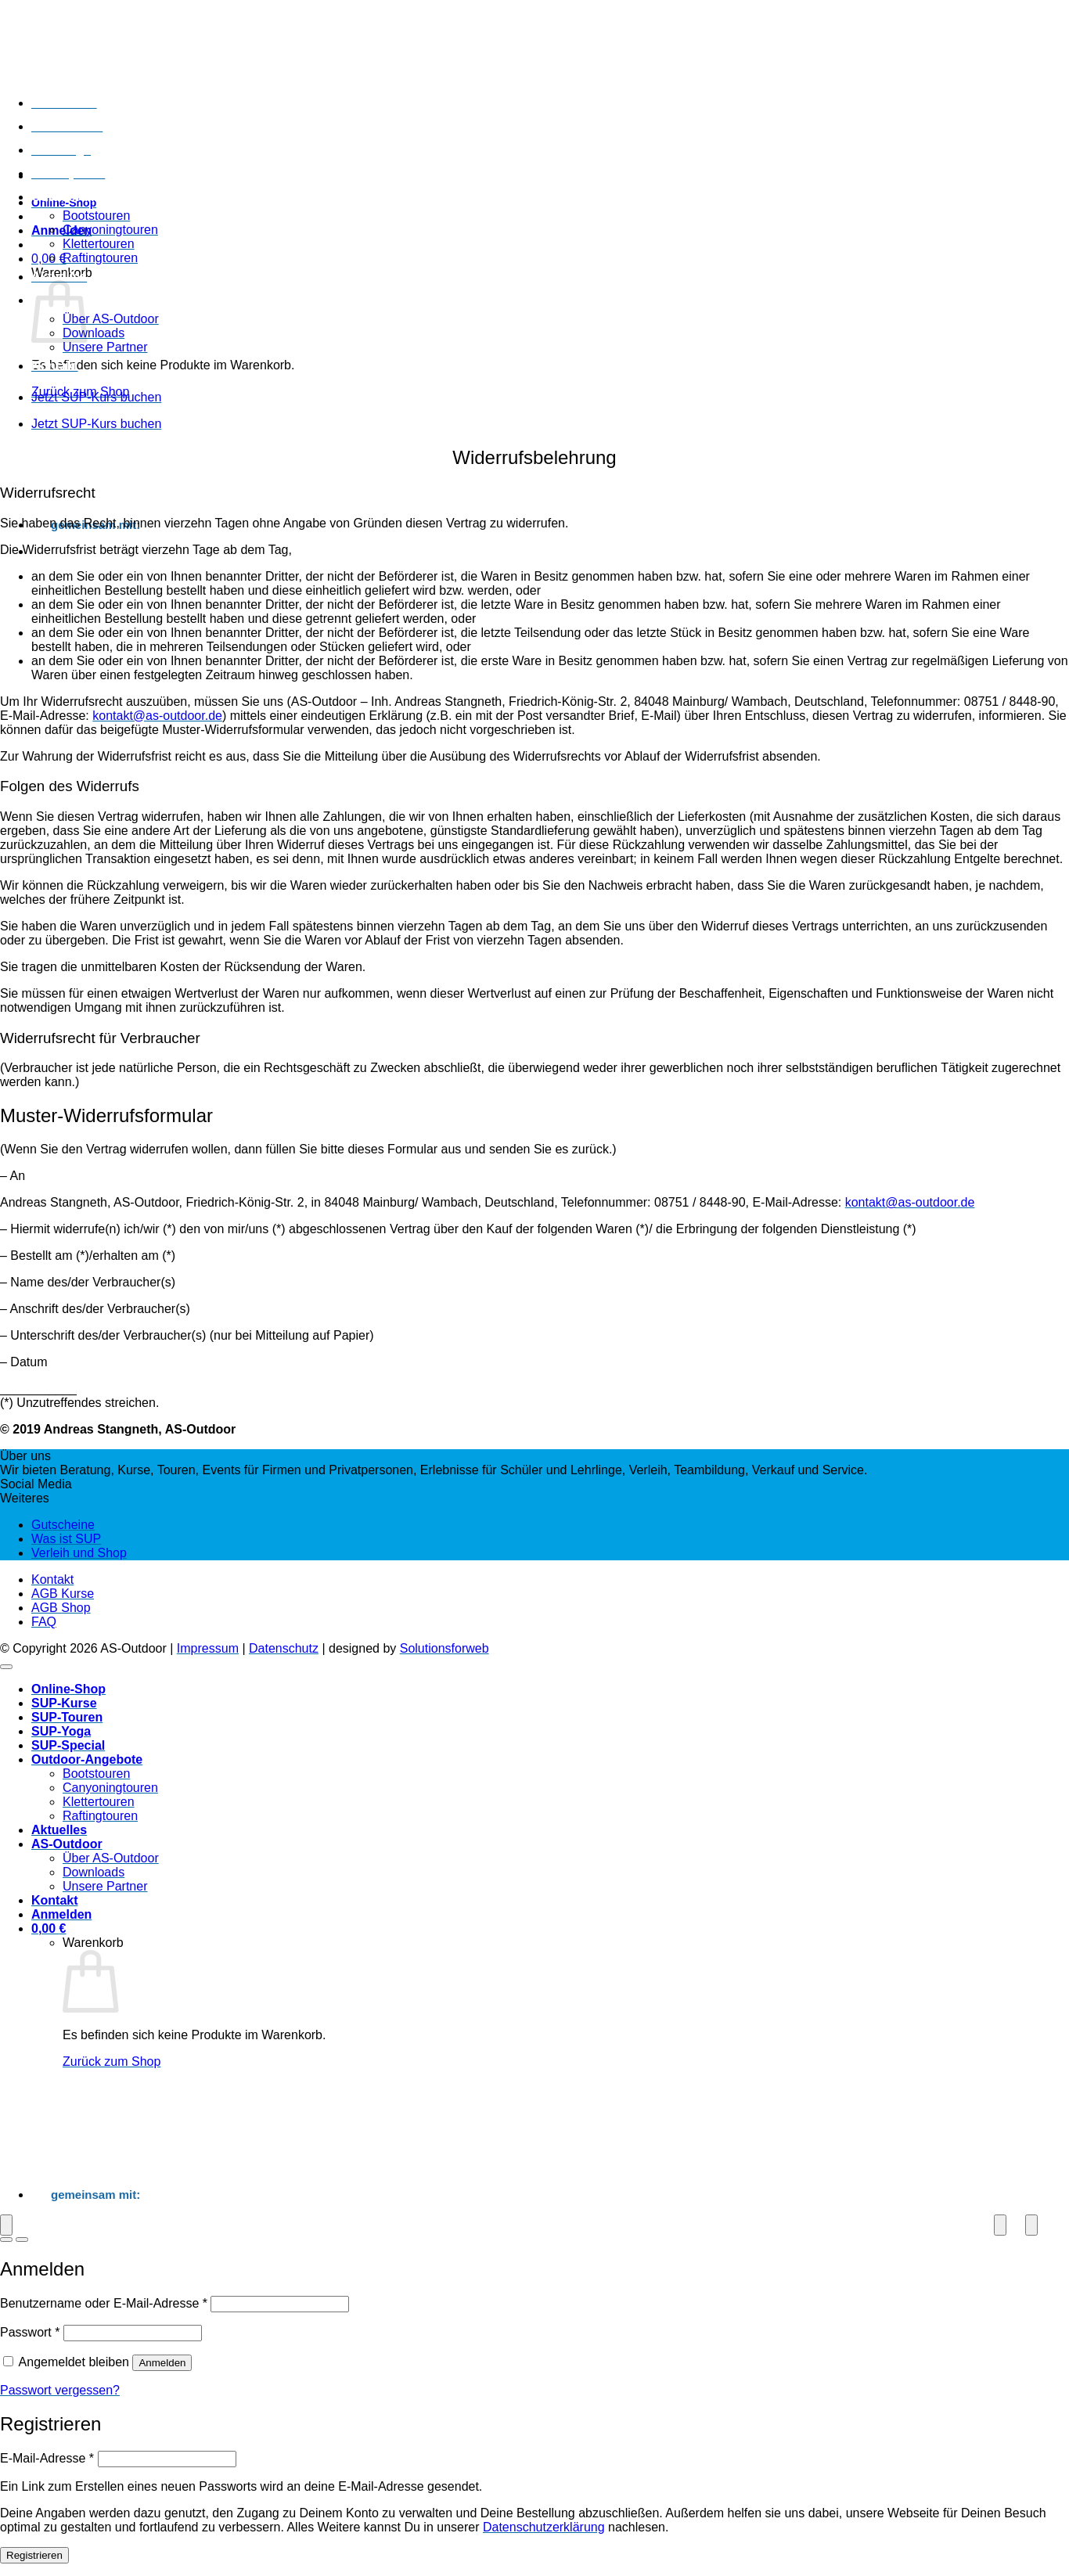 This screenshot has height=2576, width=1069. I want to click on Klettertouren, so click(99, 243).